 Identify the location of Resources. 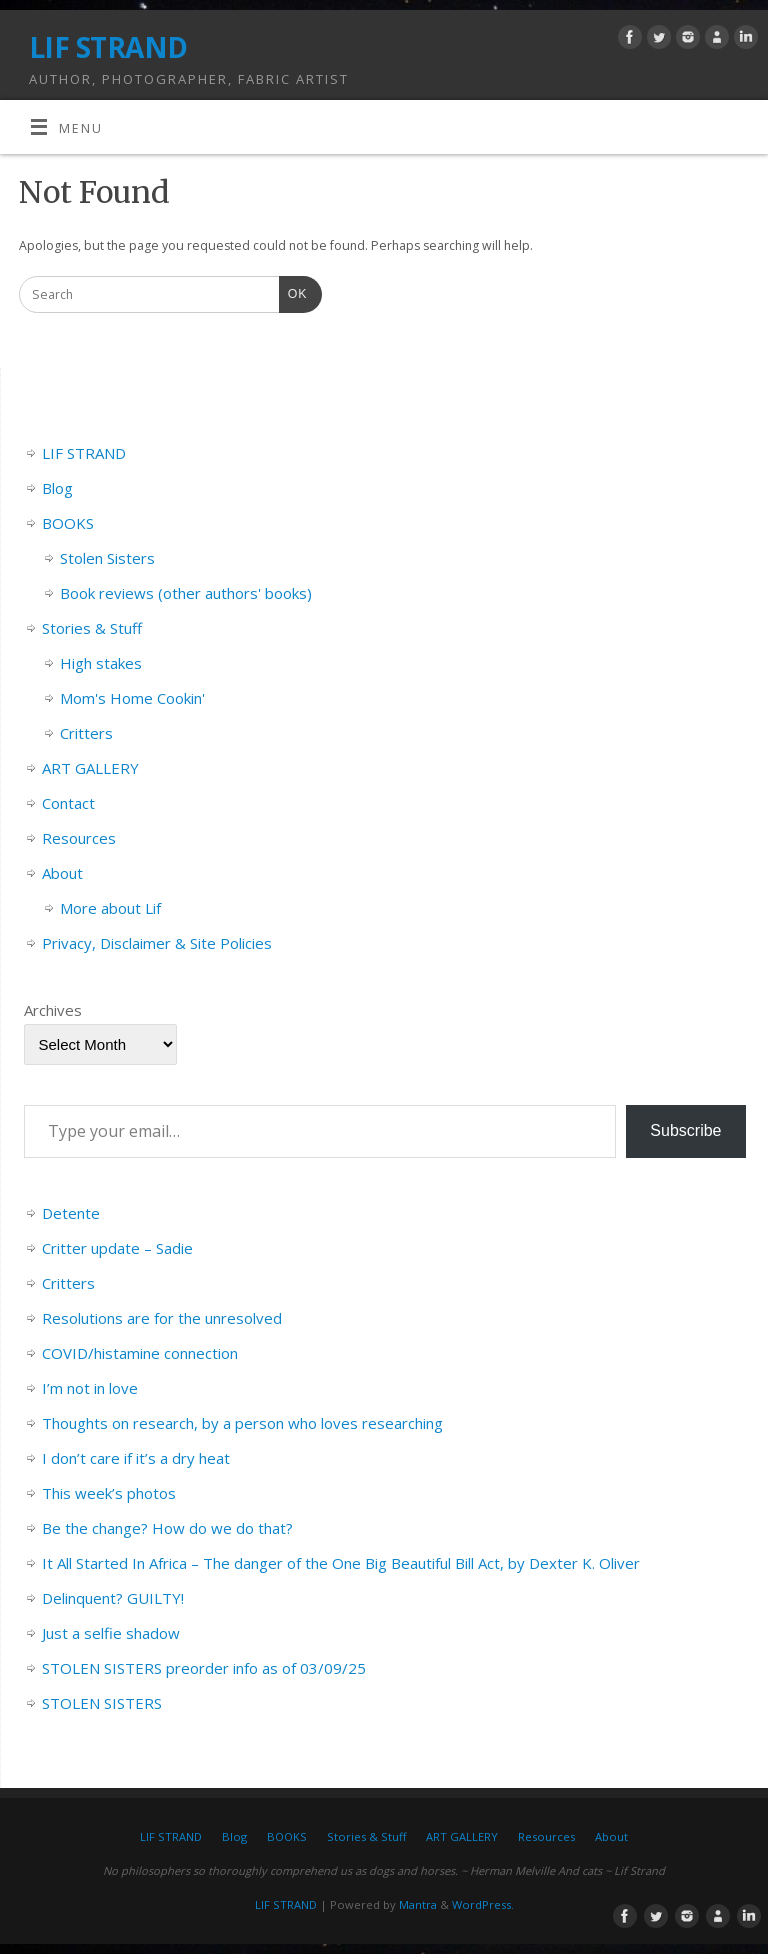
(79, 838).